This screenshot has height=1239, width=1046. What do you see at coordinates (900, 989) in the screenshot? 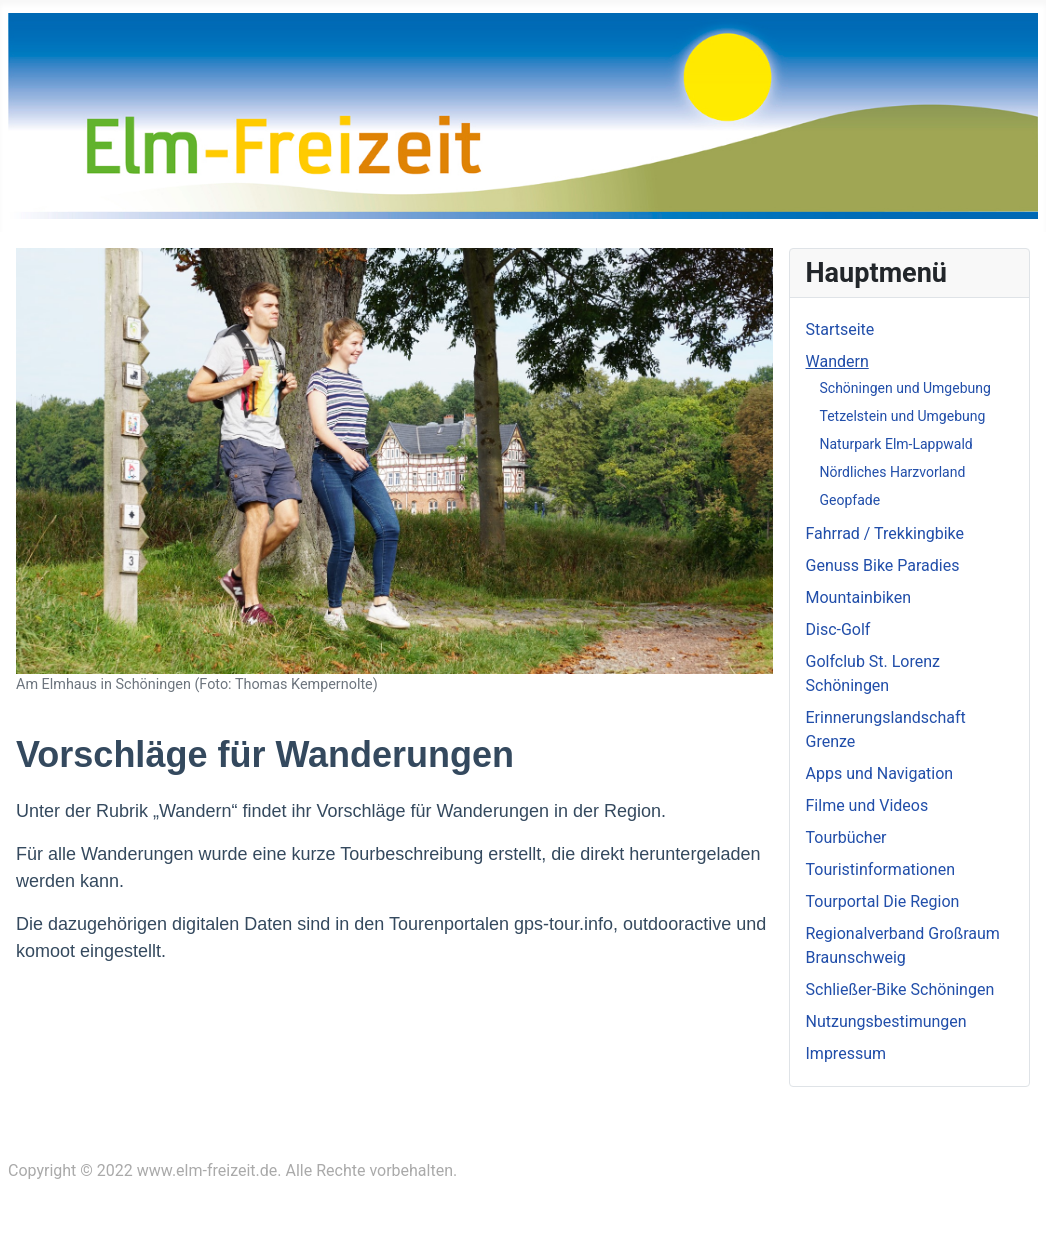
I see `Schließer-Bike Schöningen` at bounding box center [900, 989].